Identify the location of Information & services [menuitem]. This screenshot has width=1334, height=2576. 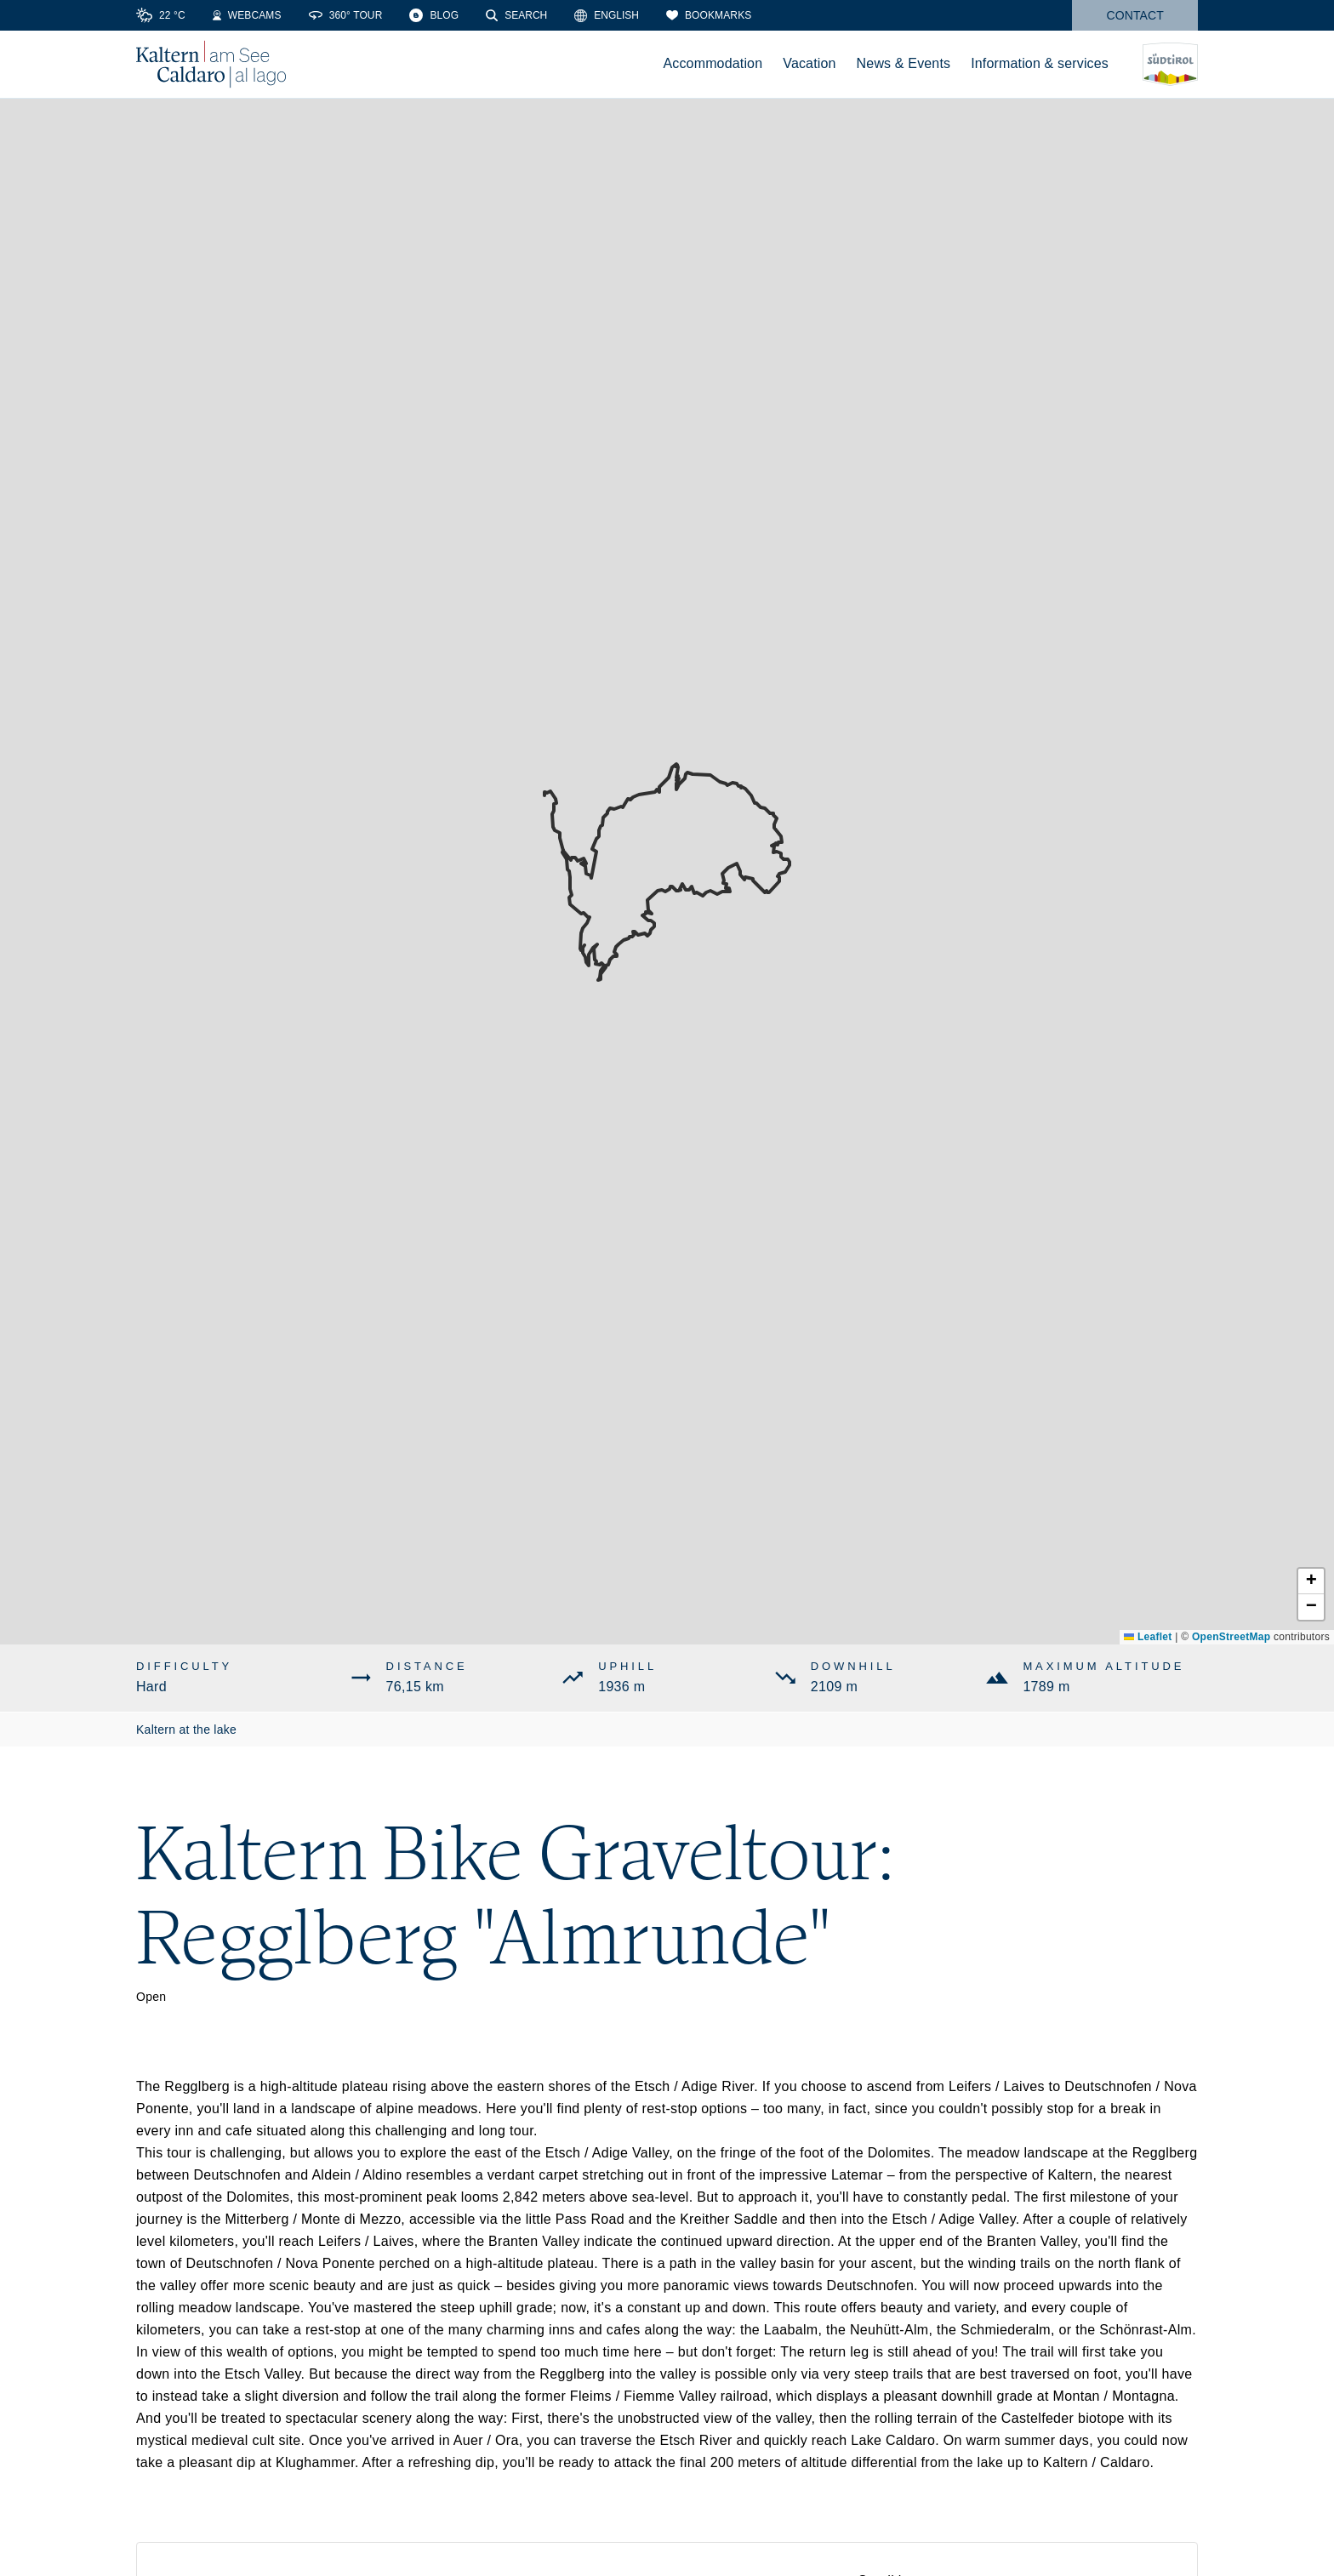
(1040, 63).